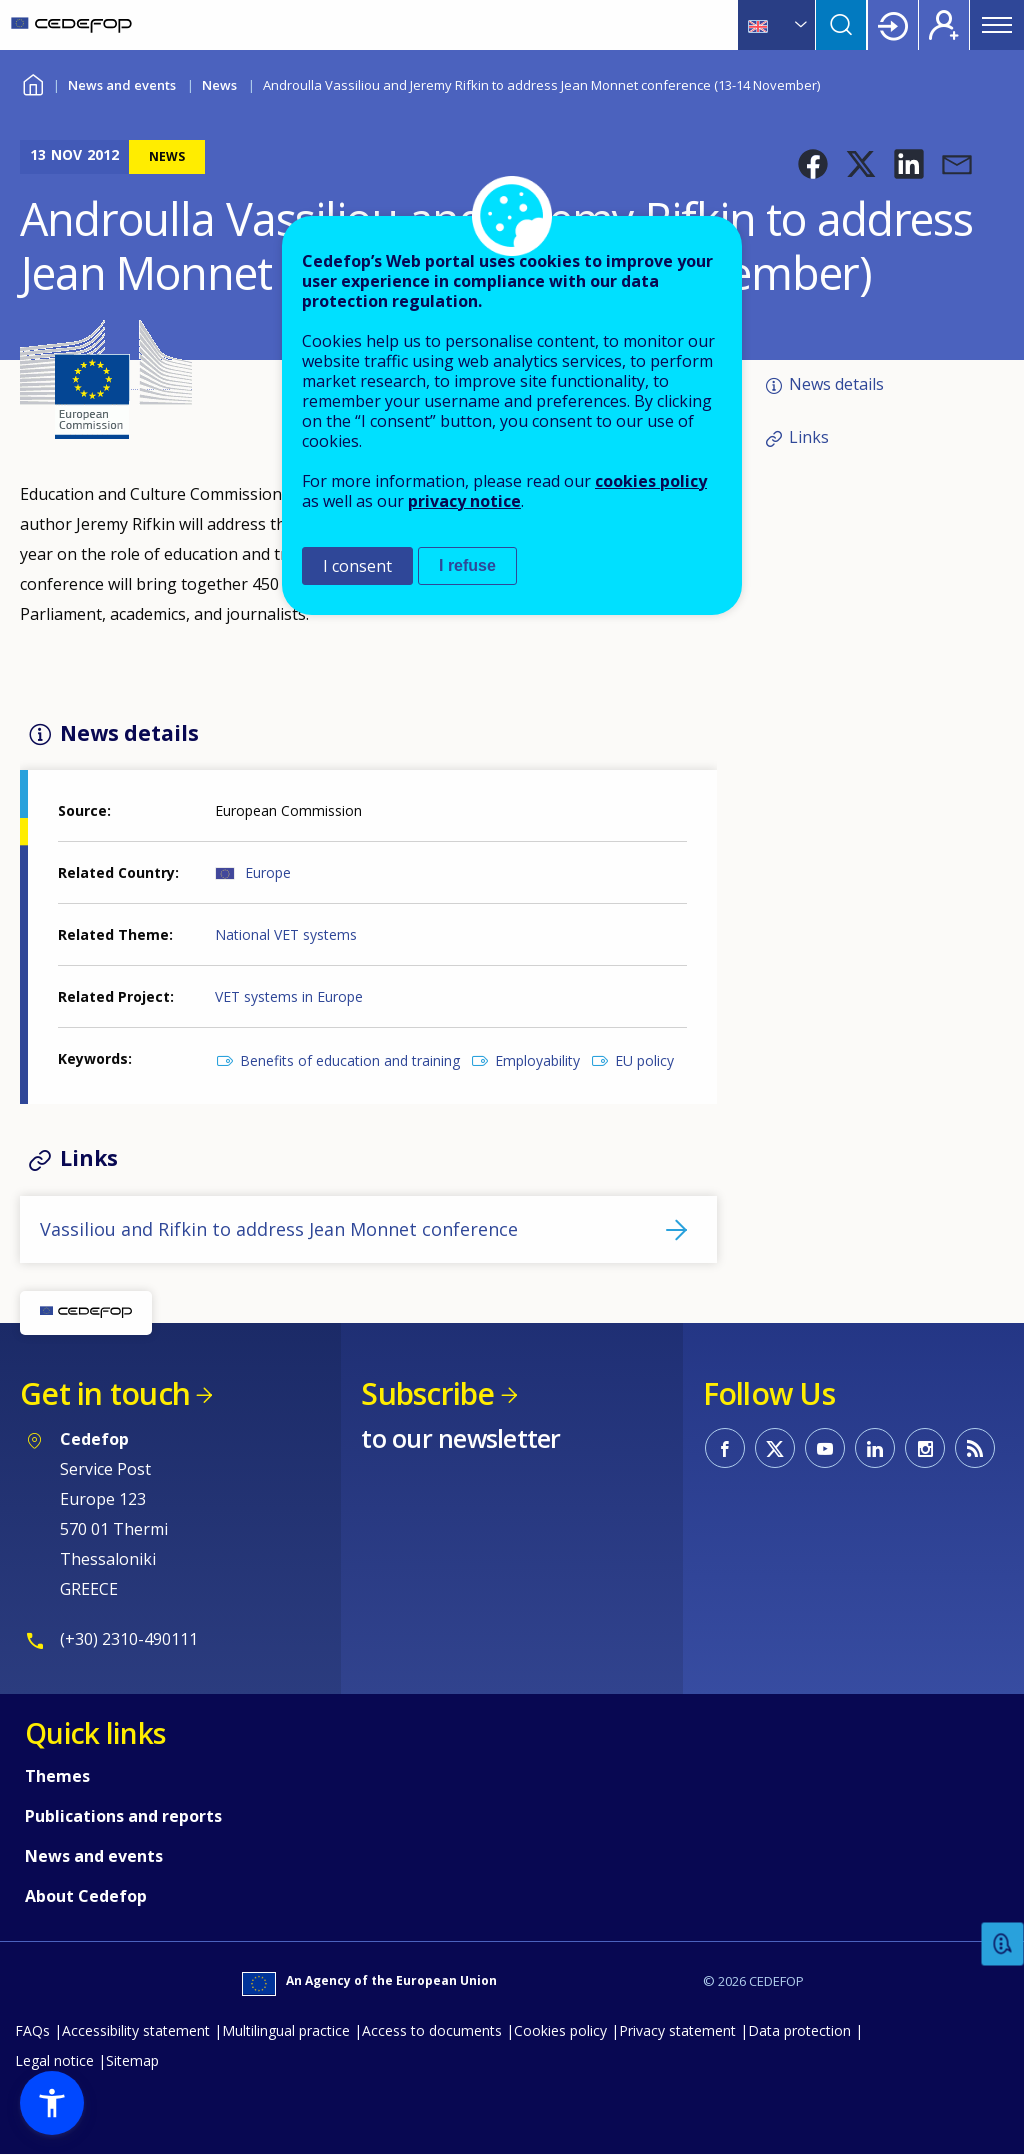 The height and width of the screenshot is (2155, 1024). I want to click on National VET systems, so click(286, 934).